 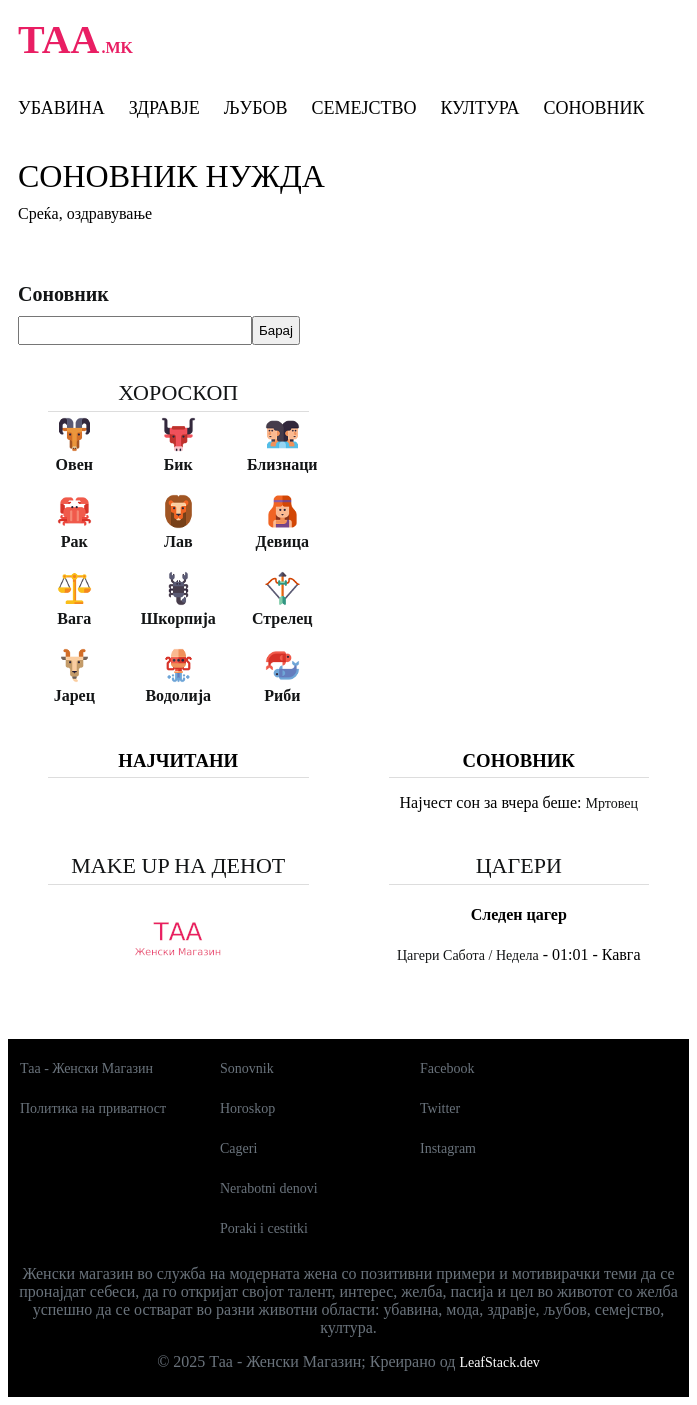 I want to click on Политика на приватност, so click(x=93, y=1108).